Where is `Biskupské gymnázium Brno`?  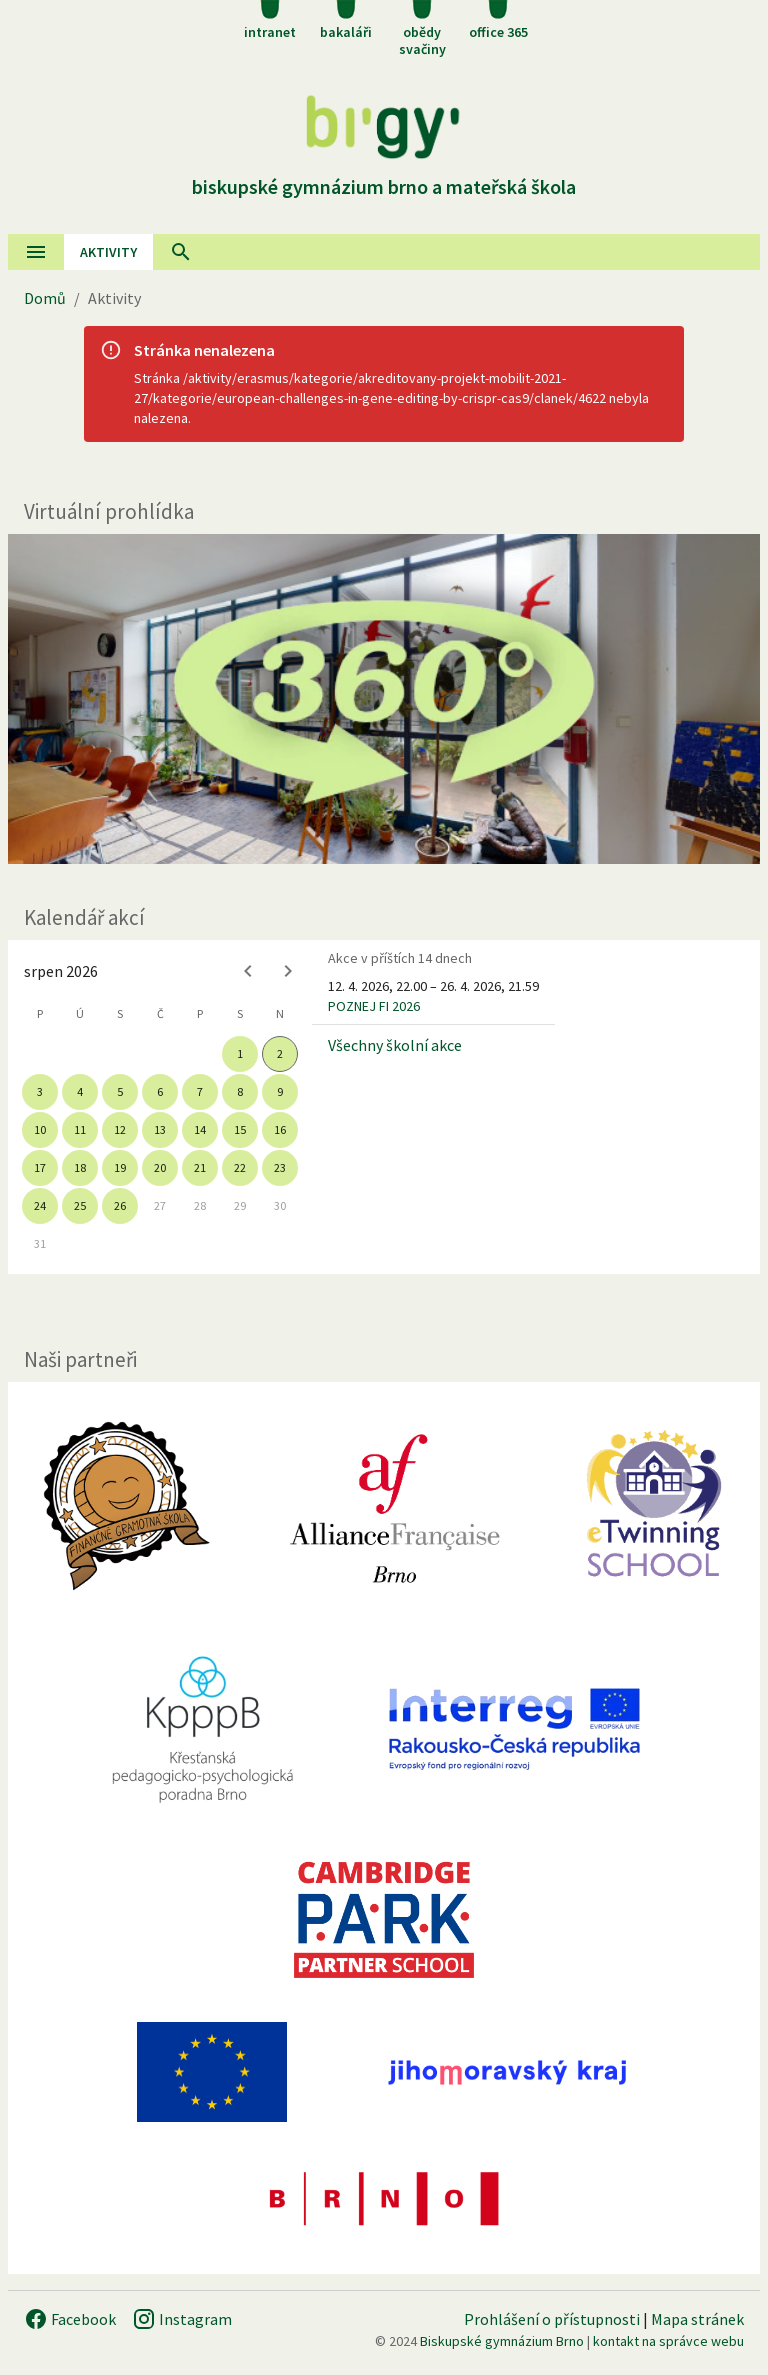
Biskupské gymnázium Brno is located at coordinates (502, 2341).